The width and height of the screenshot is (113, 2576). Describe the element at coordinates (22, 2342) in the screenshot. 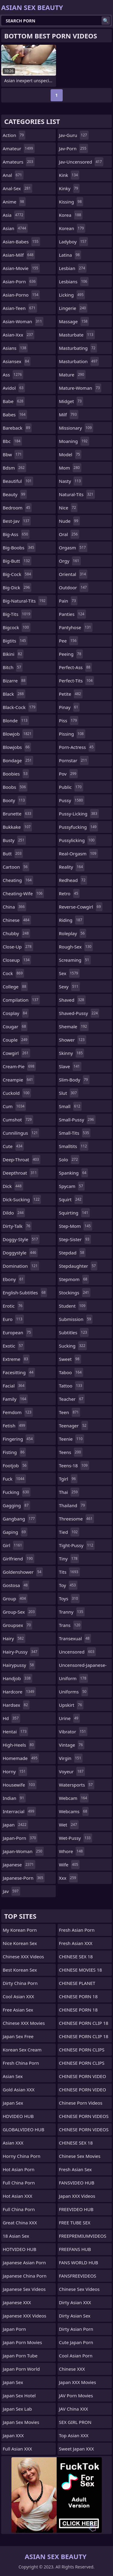

I see `Japan Porn Movies` at that location.